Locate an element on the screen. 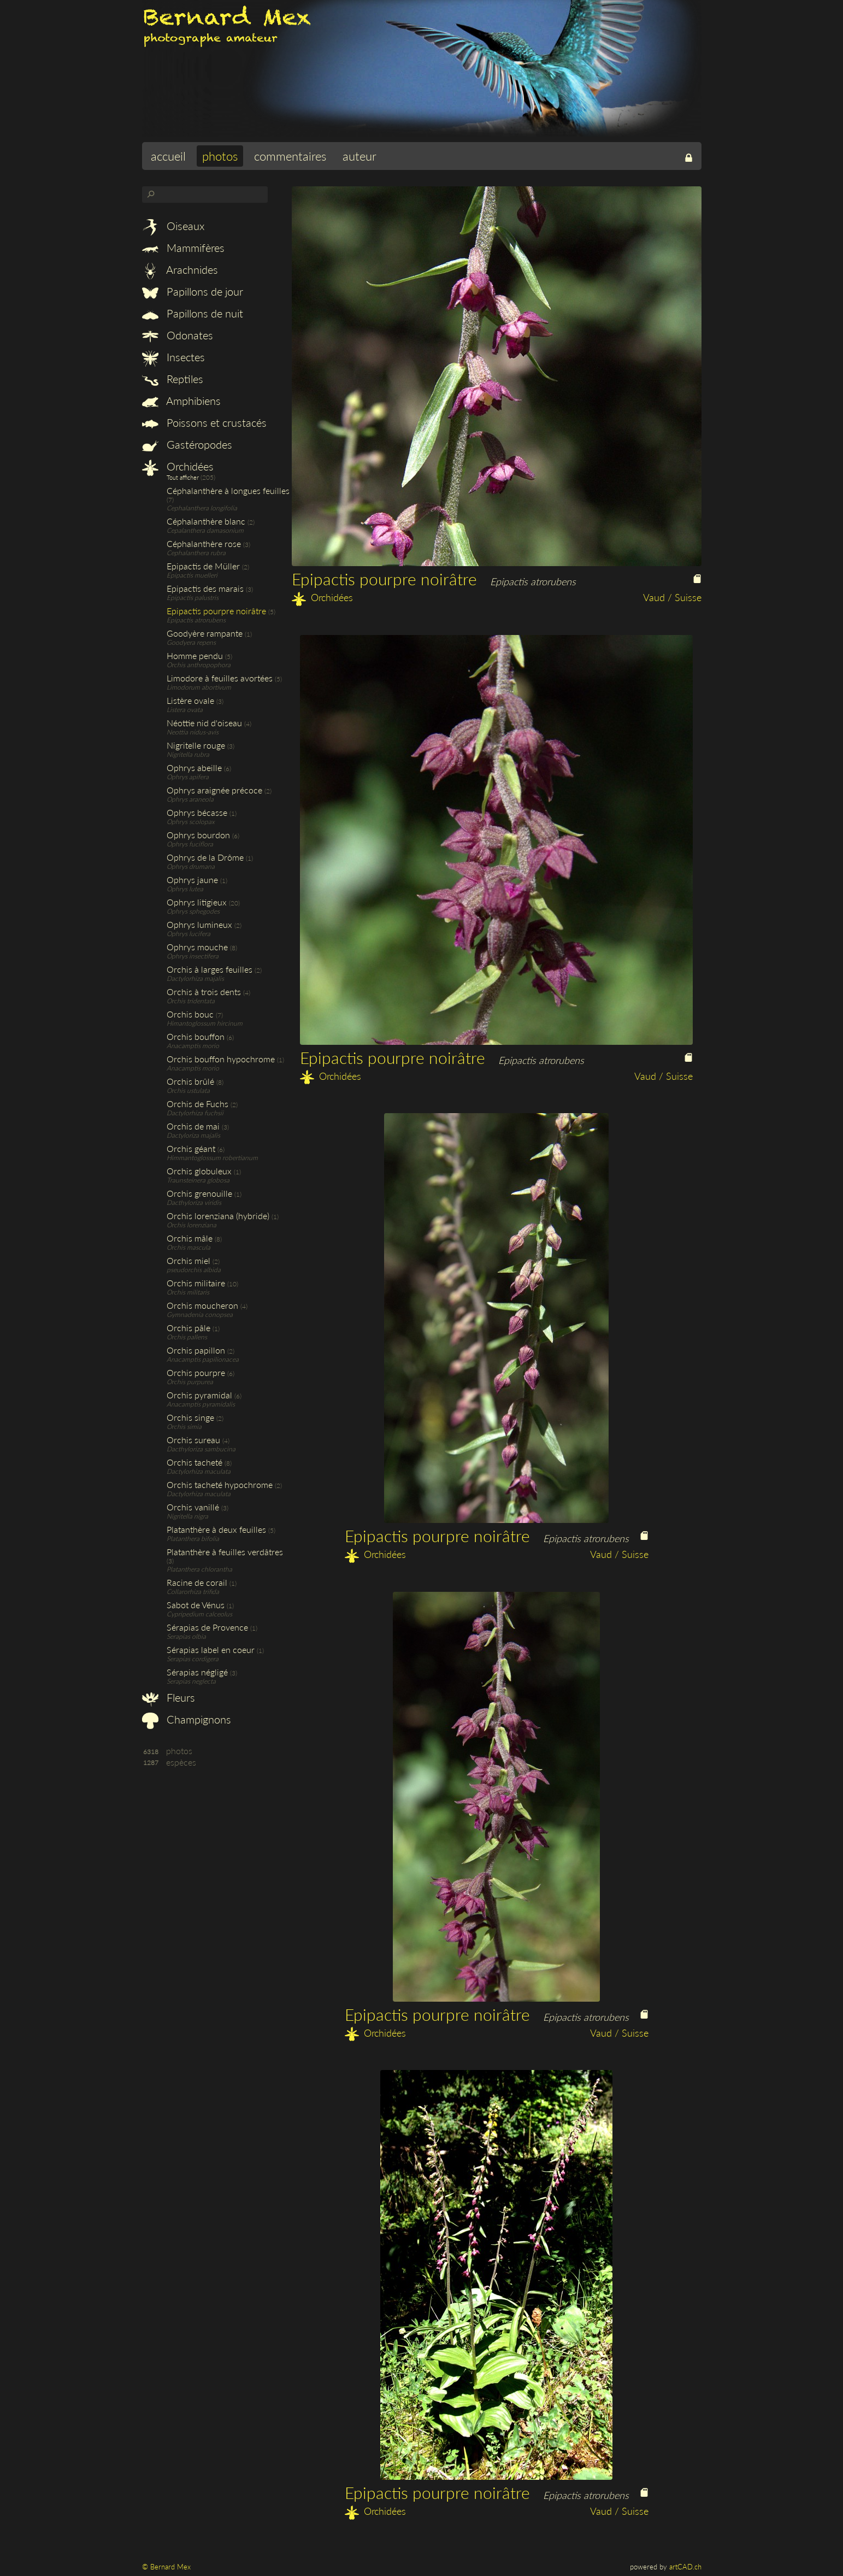 The height and width of the screenshot is (2576, 843). Gastéropodes is located at coordinates (187, 444).